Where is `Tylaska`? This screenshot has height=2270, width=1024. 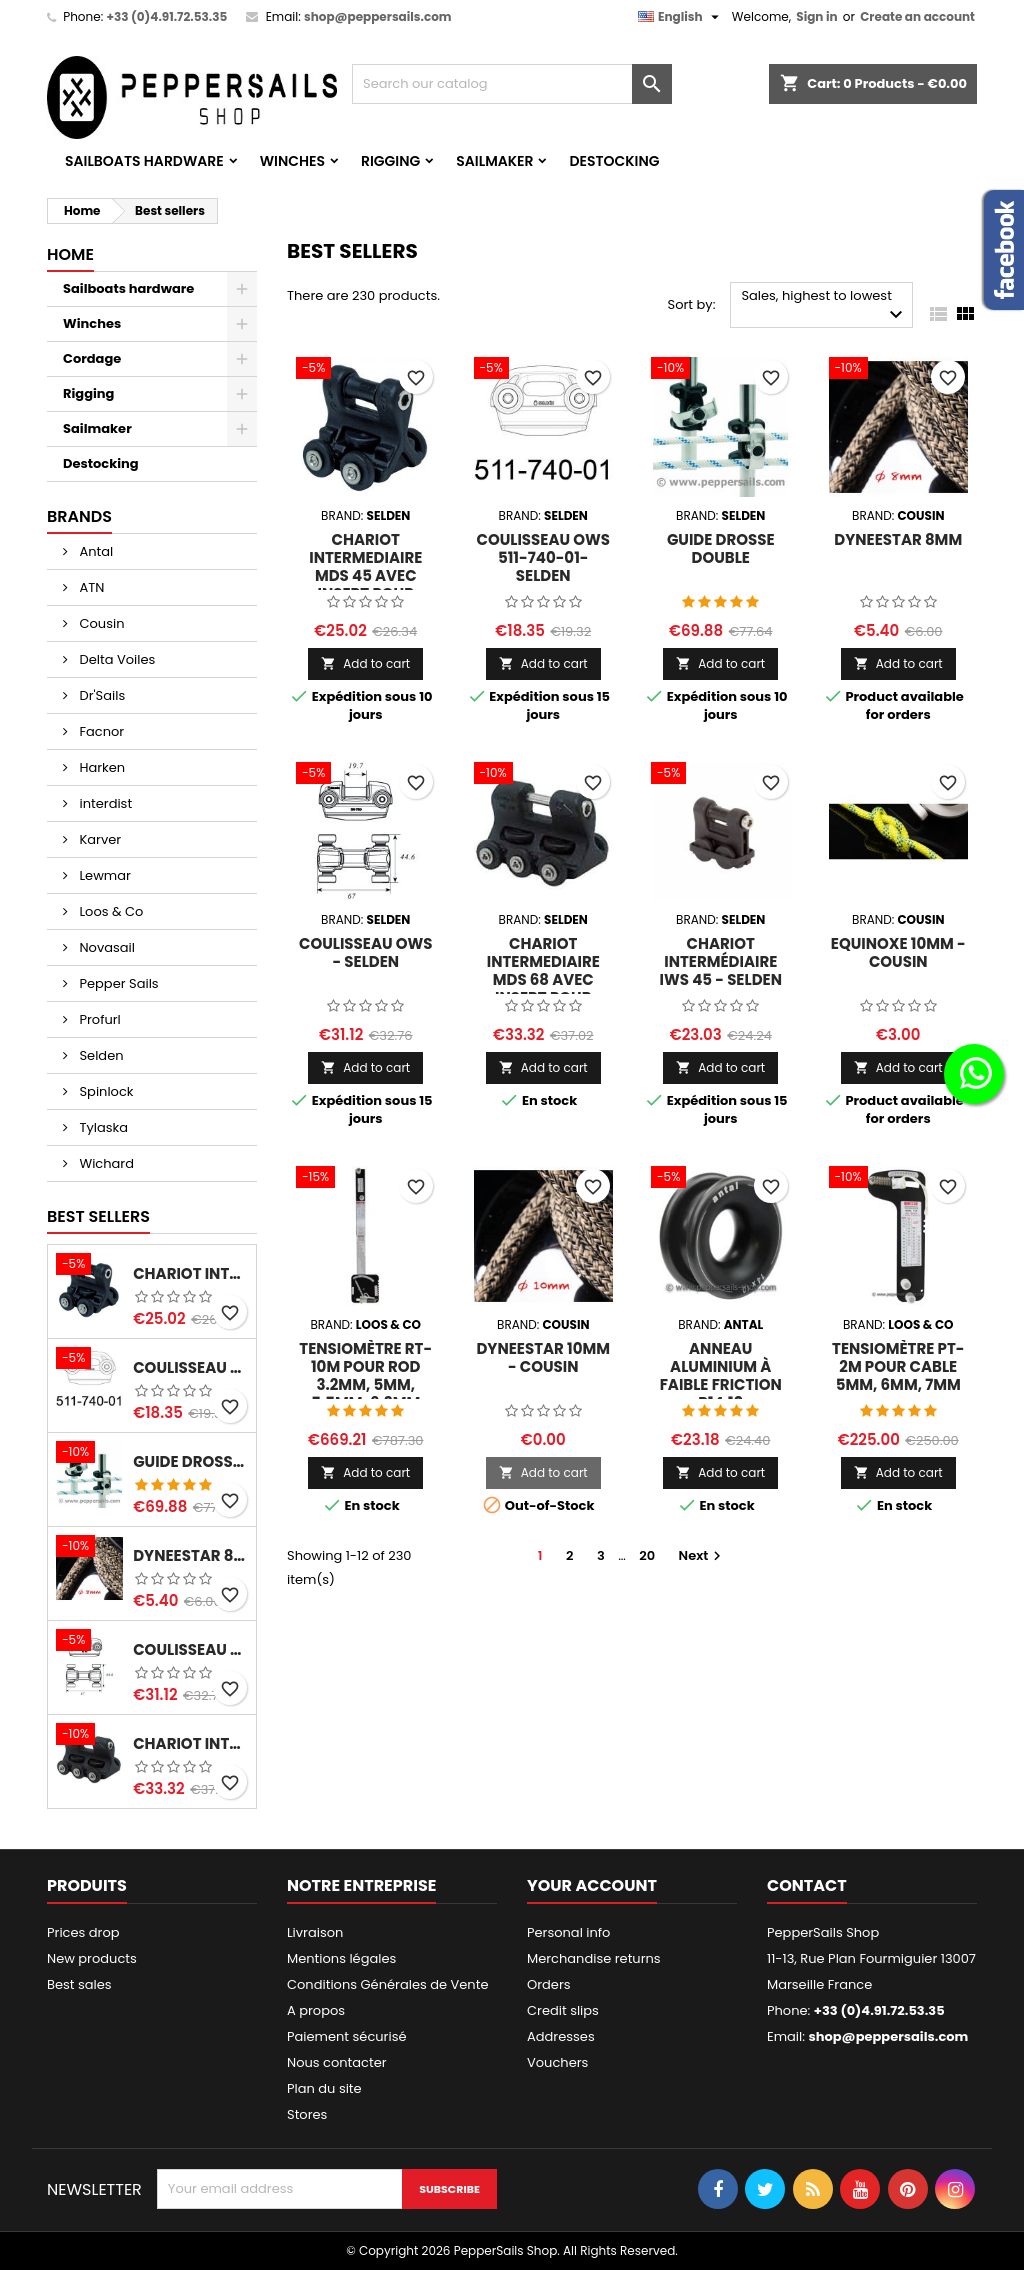
Tylaska is located at coordinates (102, 1127).